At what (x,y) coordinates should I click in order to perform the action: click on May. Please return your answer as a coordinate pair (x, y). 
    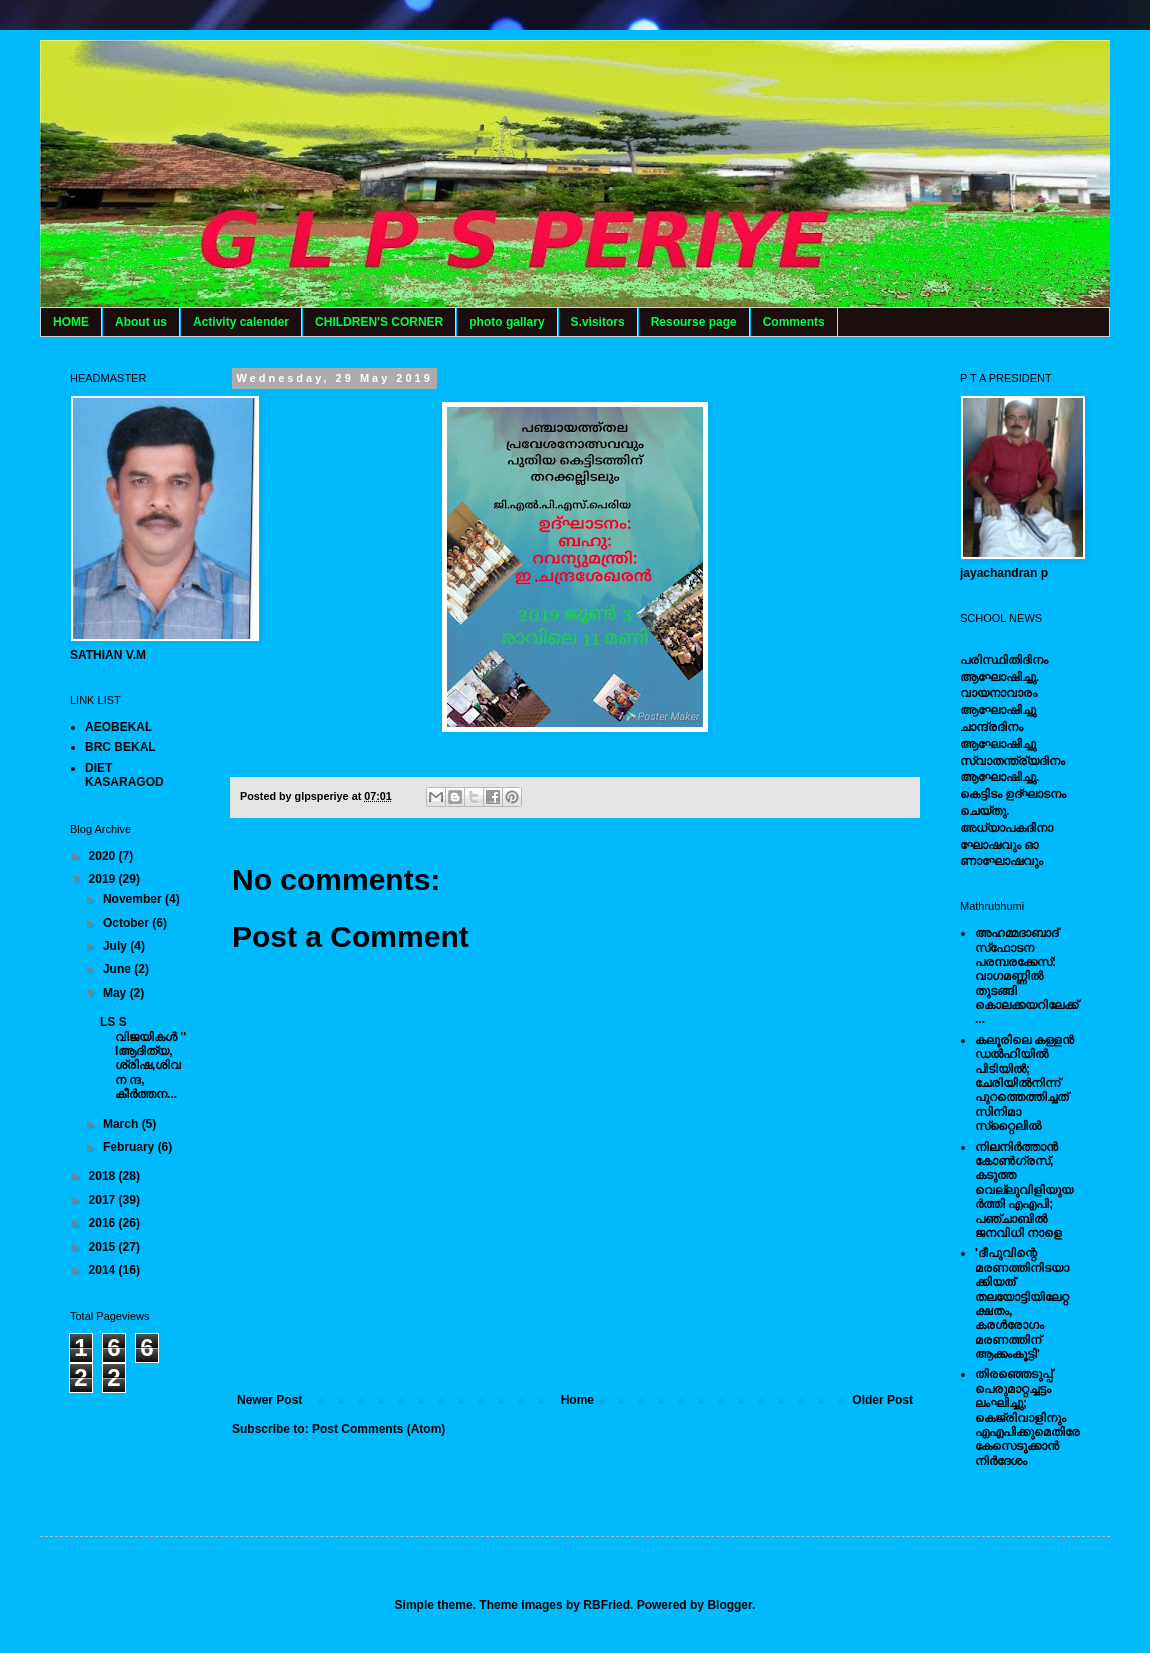
    Looking at the image, I should click on (116, 993).